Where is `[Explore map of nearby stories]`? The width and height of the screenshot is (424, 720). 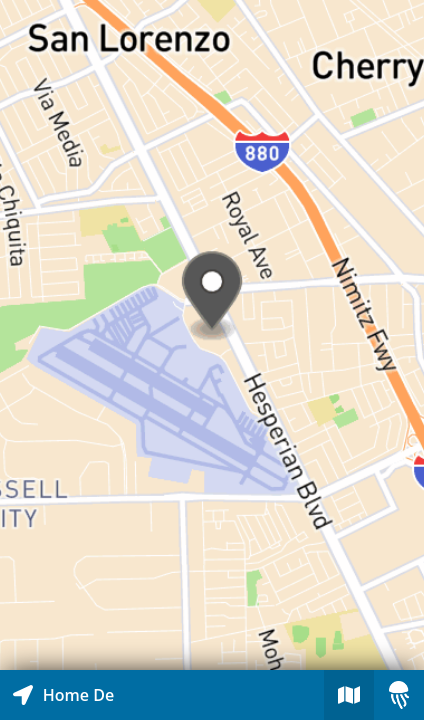
[Explore map of nearby stories] is located at coordinates (212, 335).